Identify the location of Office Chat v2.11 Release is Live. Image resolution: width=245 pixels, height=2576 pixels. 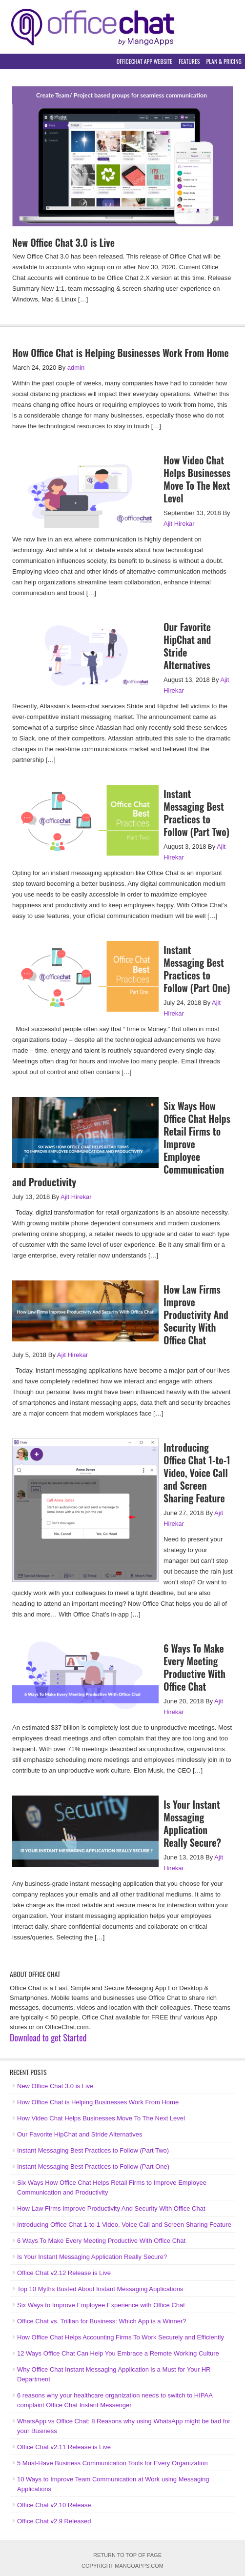
(64, 2447).